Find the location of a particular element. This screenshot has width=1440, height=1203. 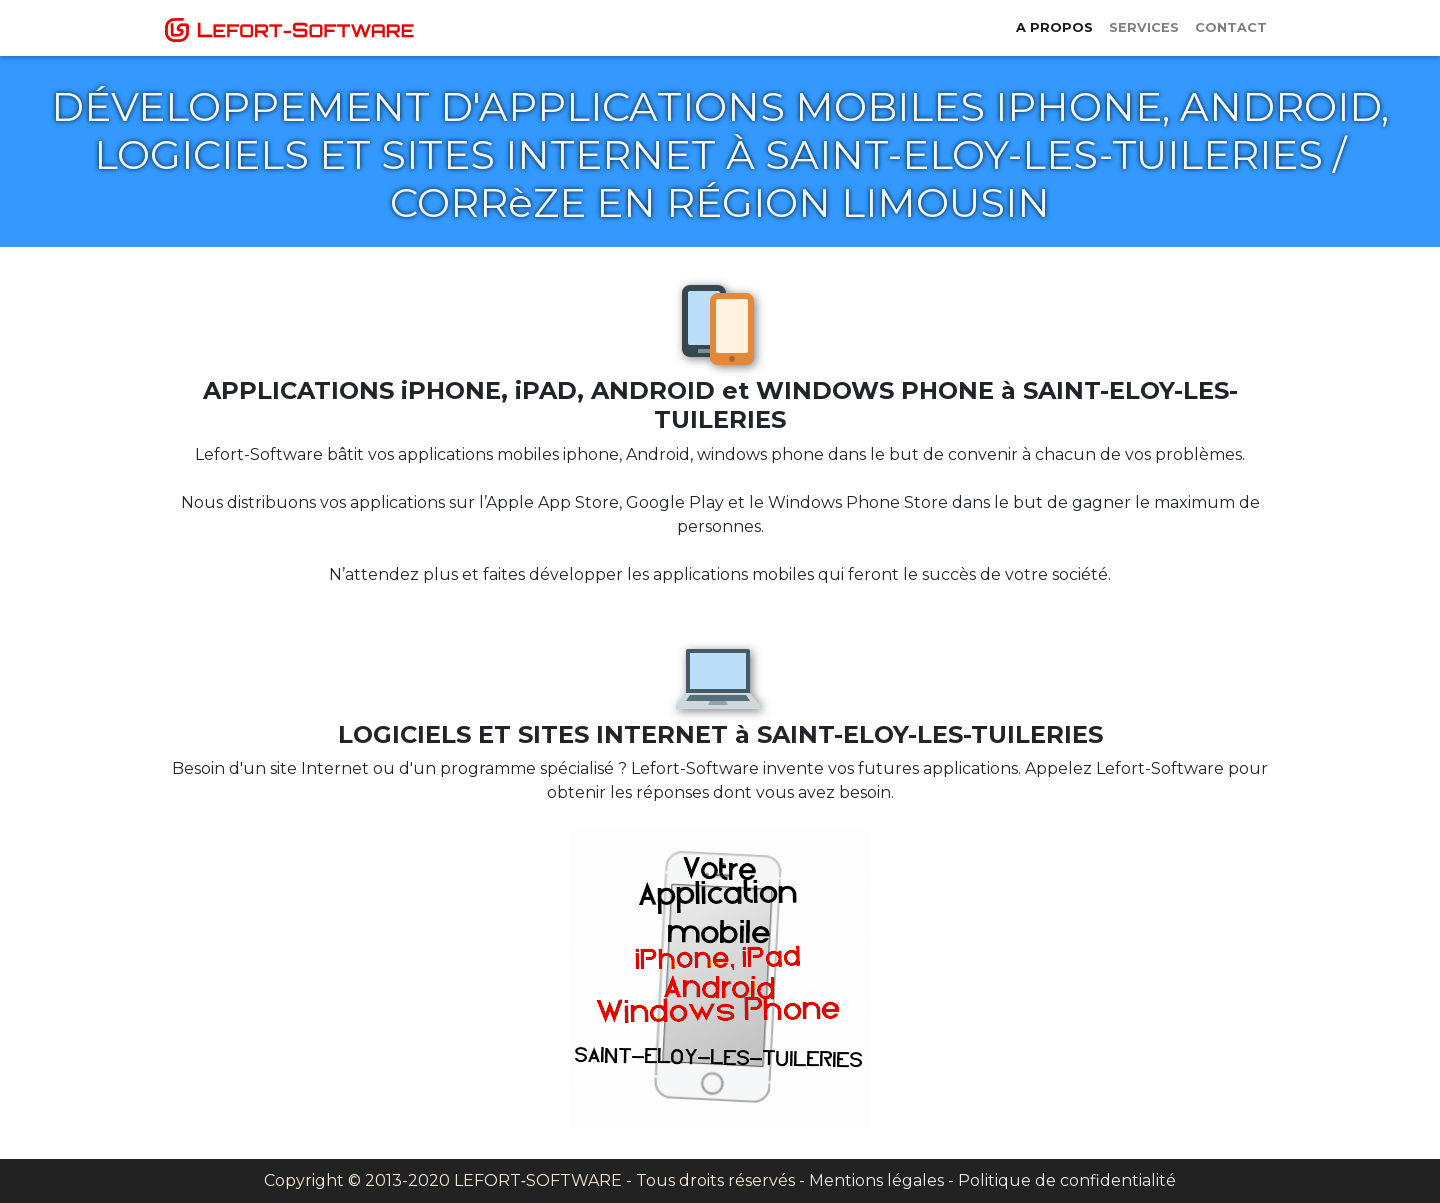

Contact is located at coordinates (1231, 27).